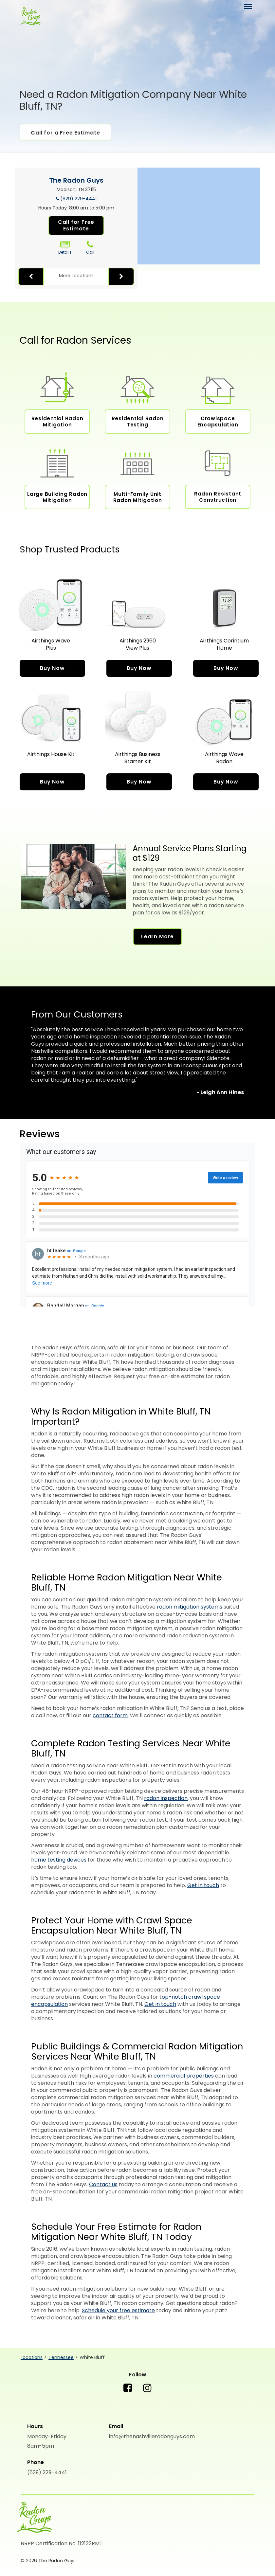 The width and height of the screenshot is (275, 2576). I want to click on The Radon Guys, so click(76, 180).